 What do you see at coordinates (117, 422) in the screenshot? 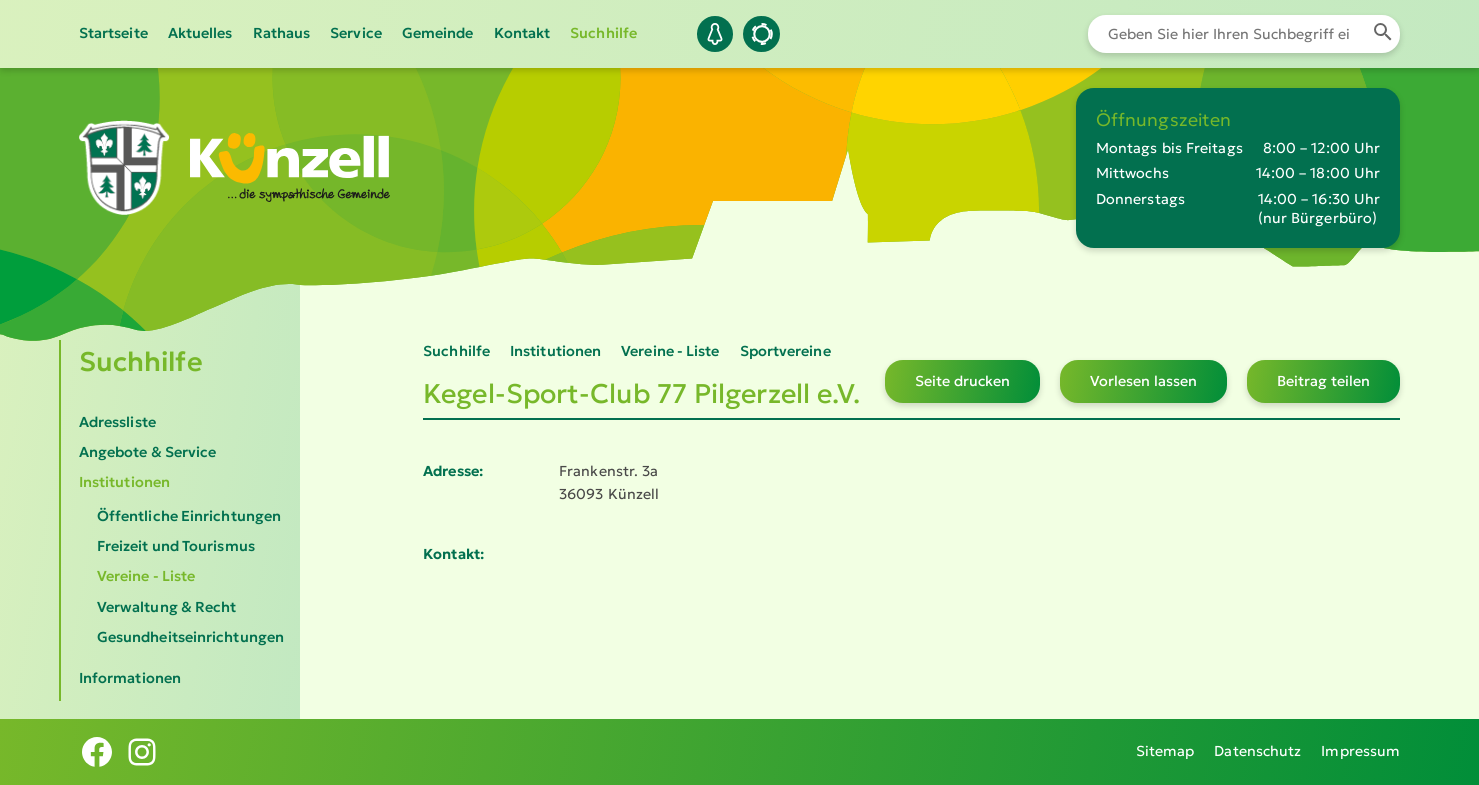
I see `Adressliste` at bounding box center [117, 422].